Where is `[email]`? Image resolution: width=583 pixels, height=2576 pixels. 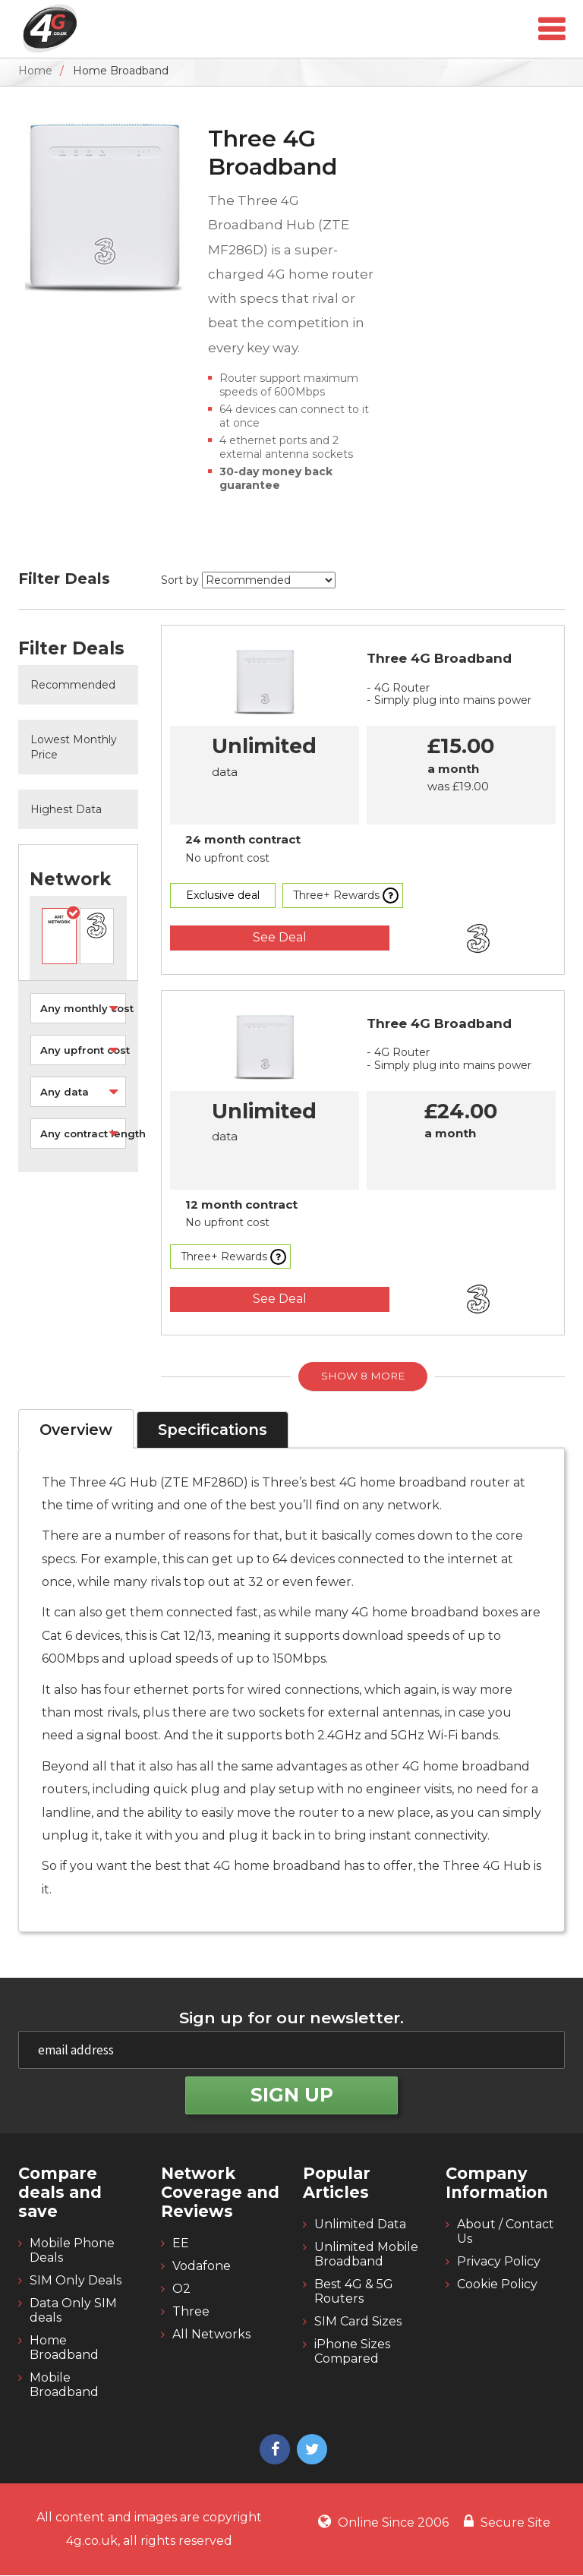
[email] is located at coordinates (291, 2051).